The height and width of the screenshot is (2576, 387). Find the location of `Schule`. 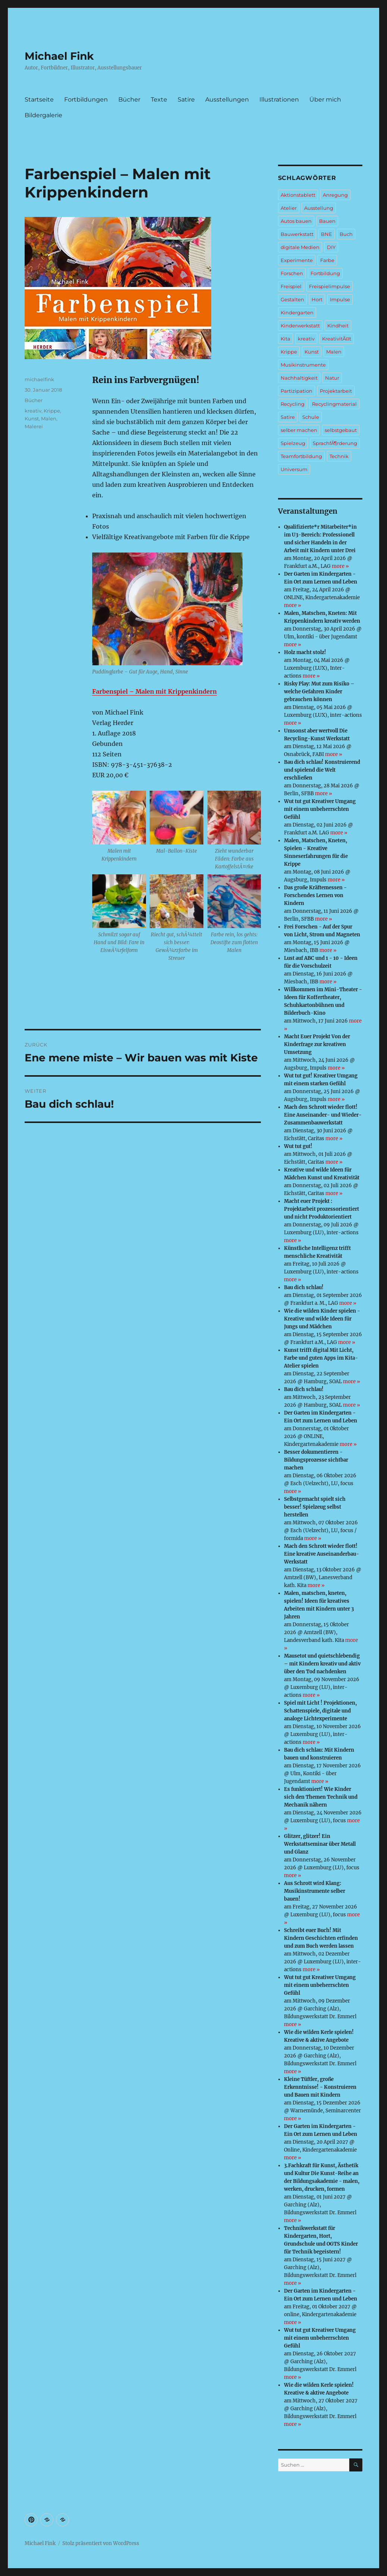

Schule is located at coordinates (310, 417).